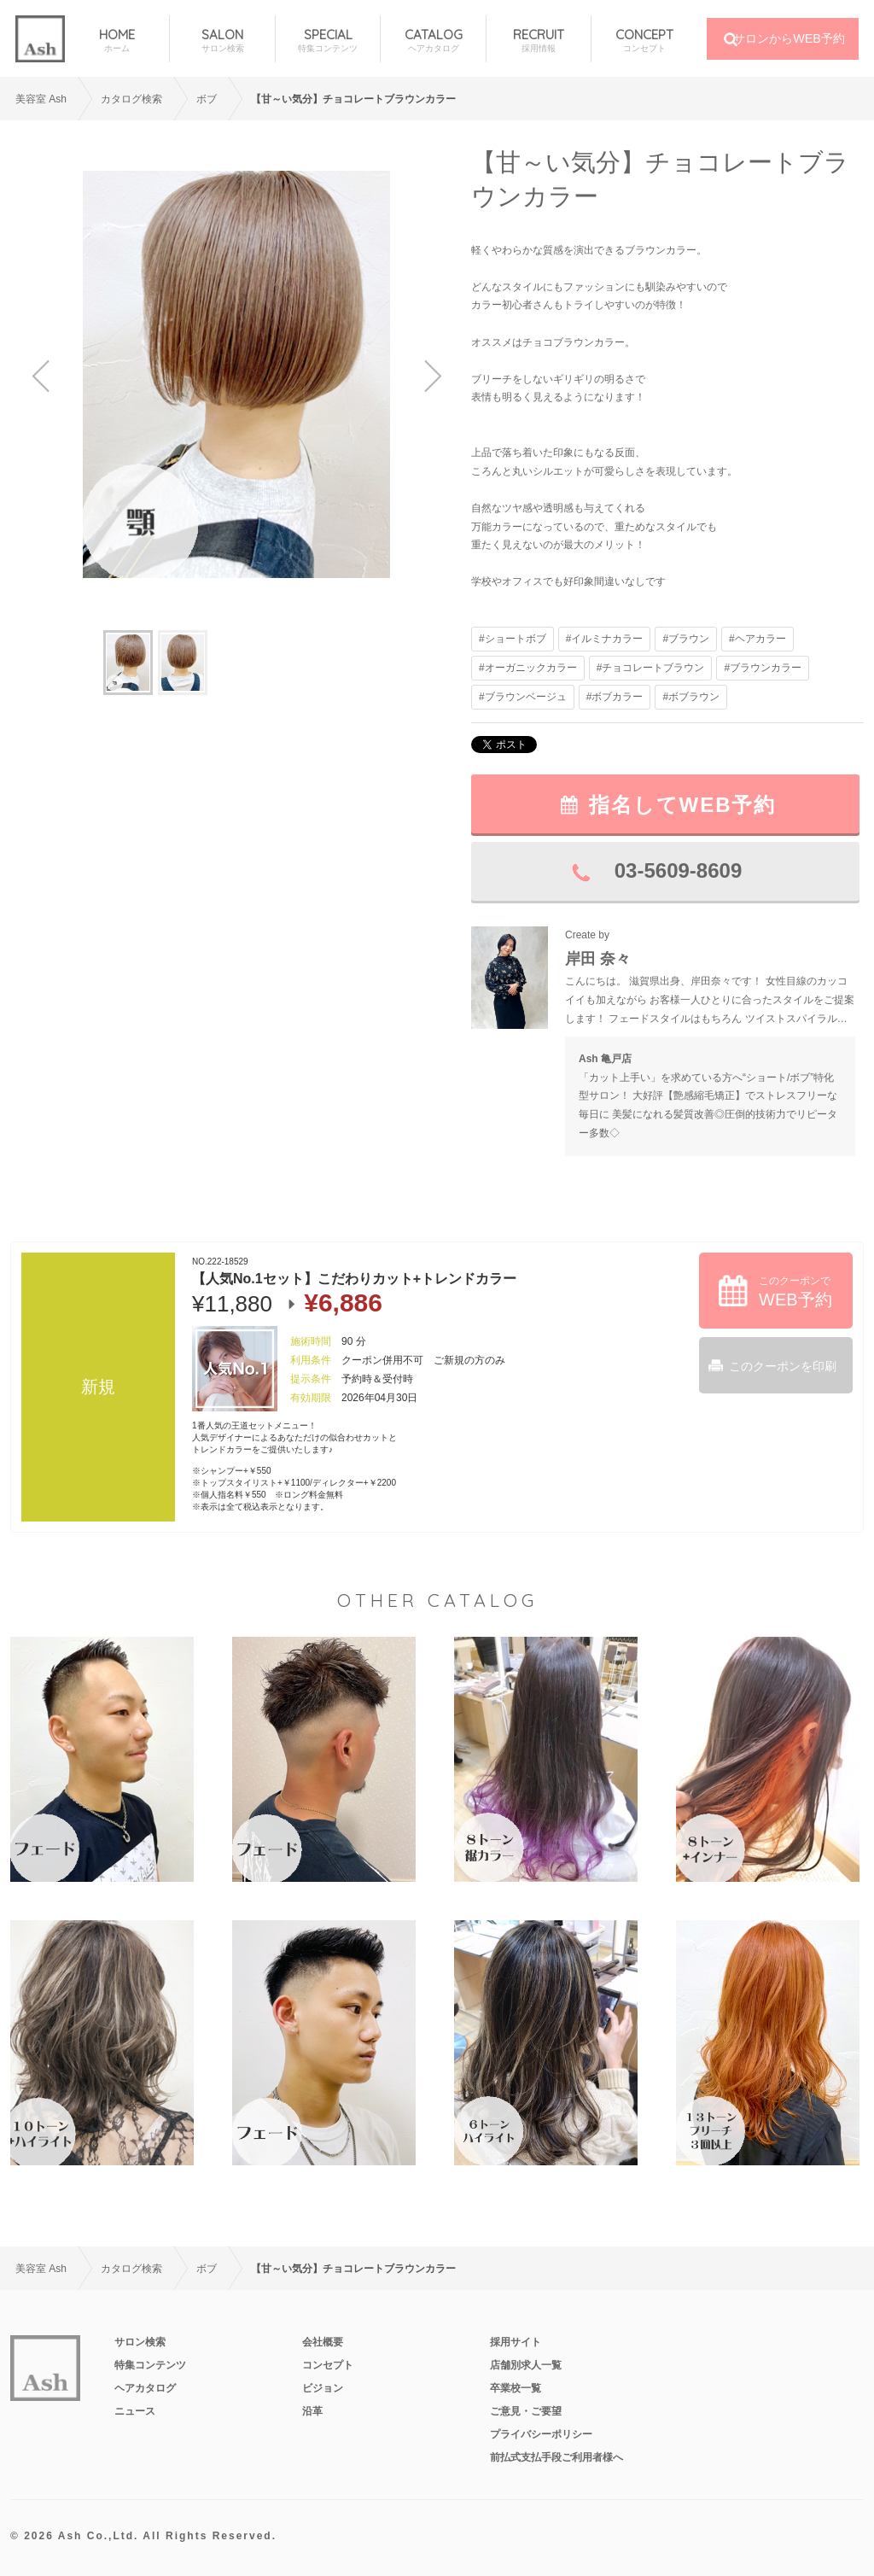  Describe the element at coordinates (782, 1366) in the screenshot. I see `このクーポンを印刷` at that location.